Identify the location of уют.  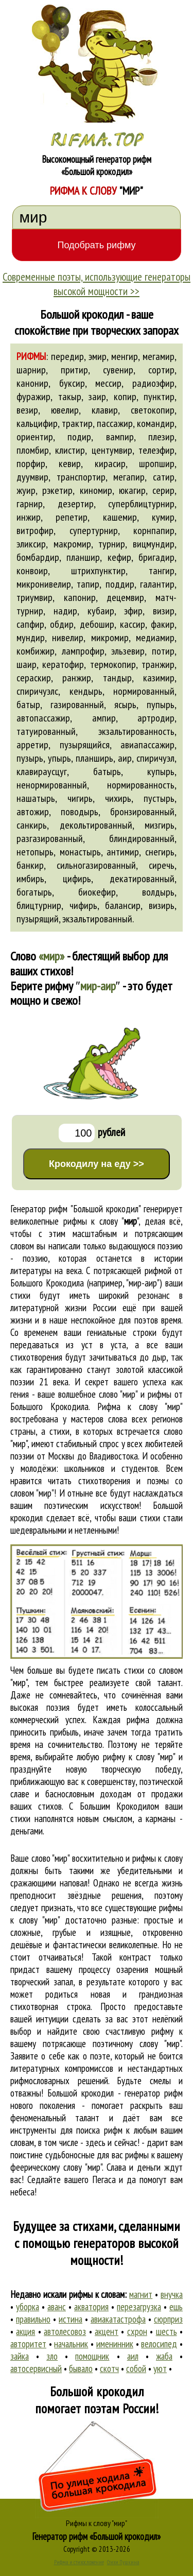
(160, 2368).